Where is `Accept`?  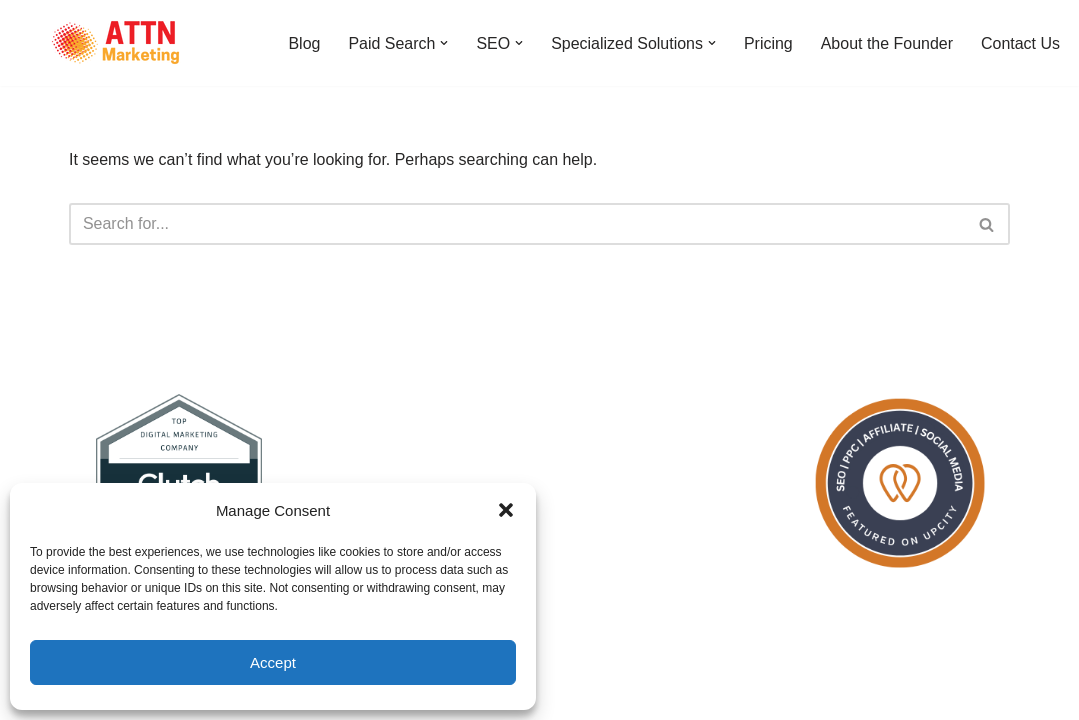
Accept is located at coordinates (273, 662).